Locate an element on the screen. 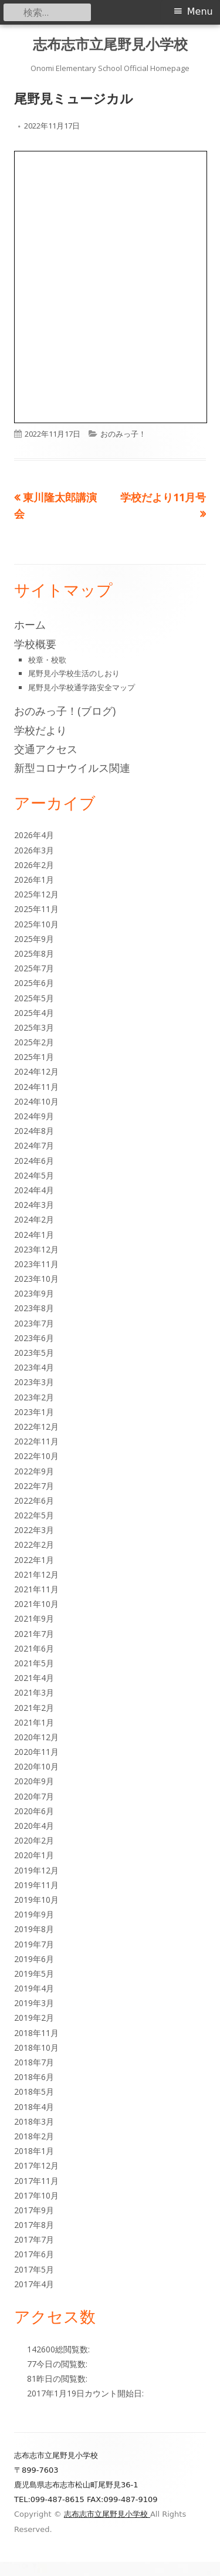  2025年5月 is located at coordinates (34, 998).